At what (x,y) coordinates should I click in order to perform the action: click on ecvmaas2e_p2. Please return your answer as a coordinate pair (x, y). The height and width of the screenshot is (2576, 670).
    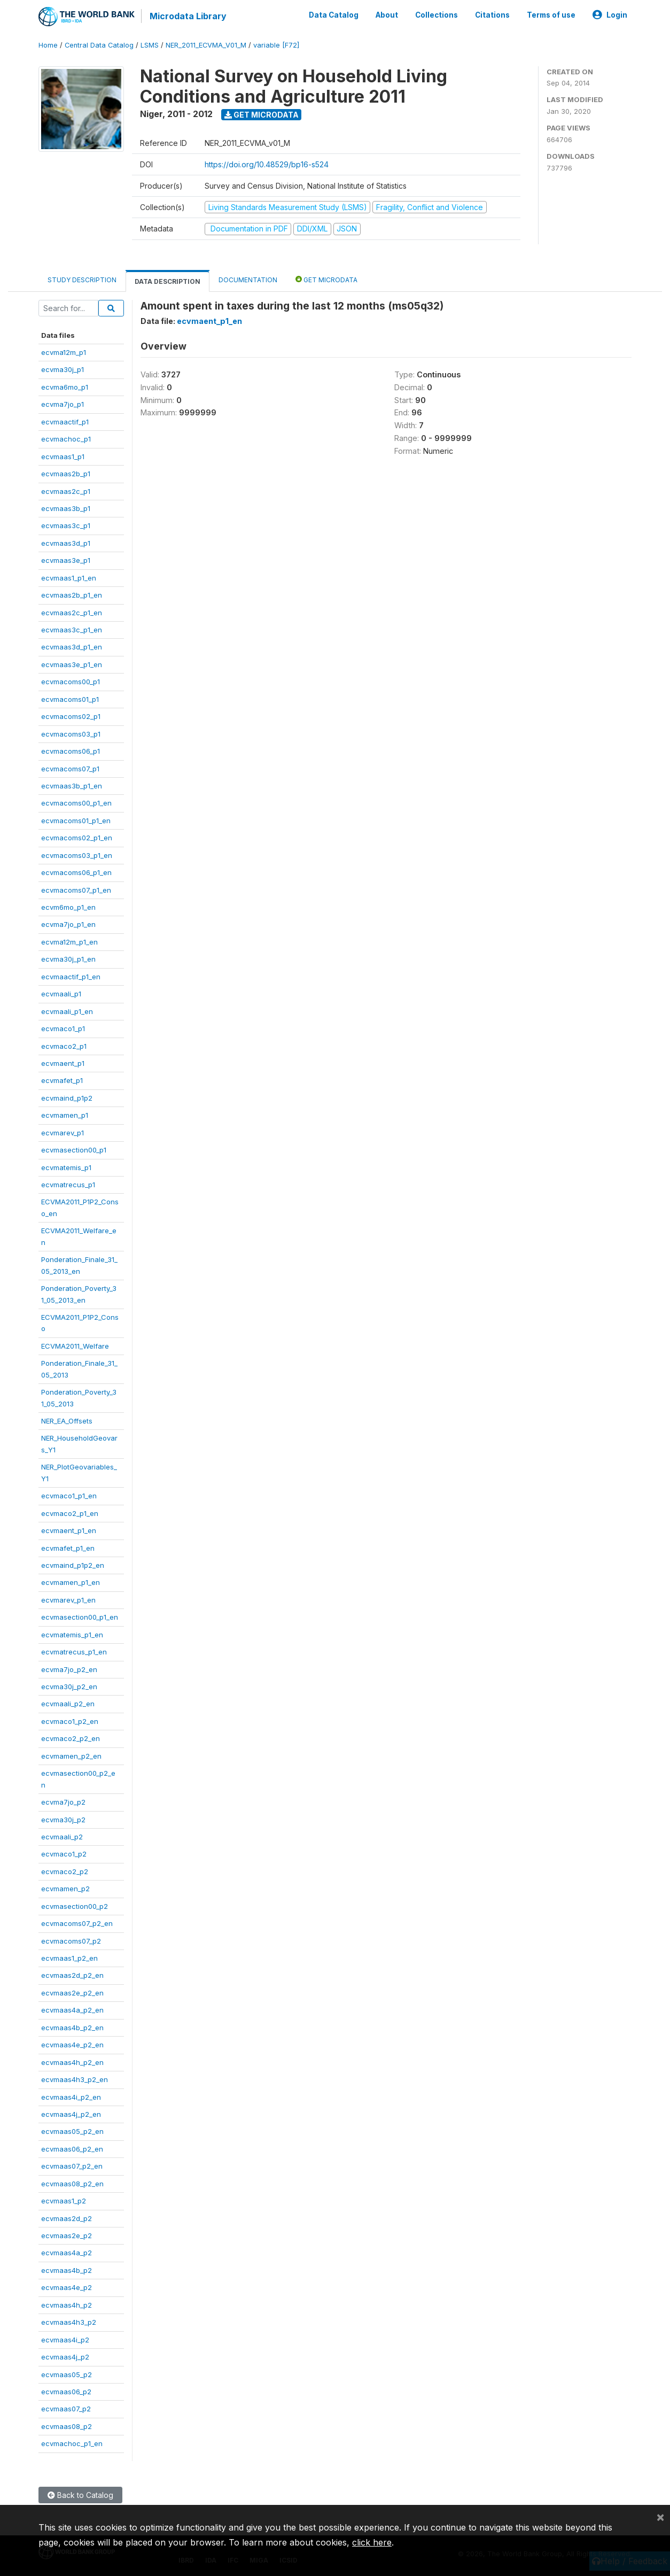
    Looking at the image, I should click on (66, 2235).